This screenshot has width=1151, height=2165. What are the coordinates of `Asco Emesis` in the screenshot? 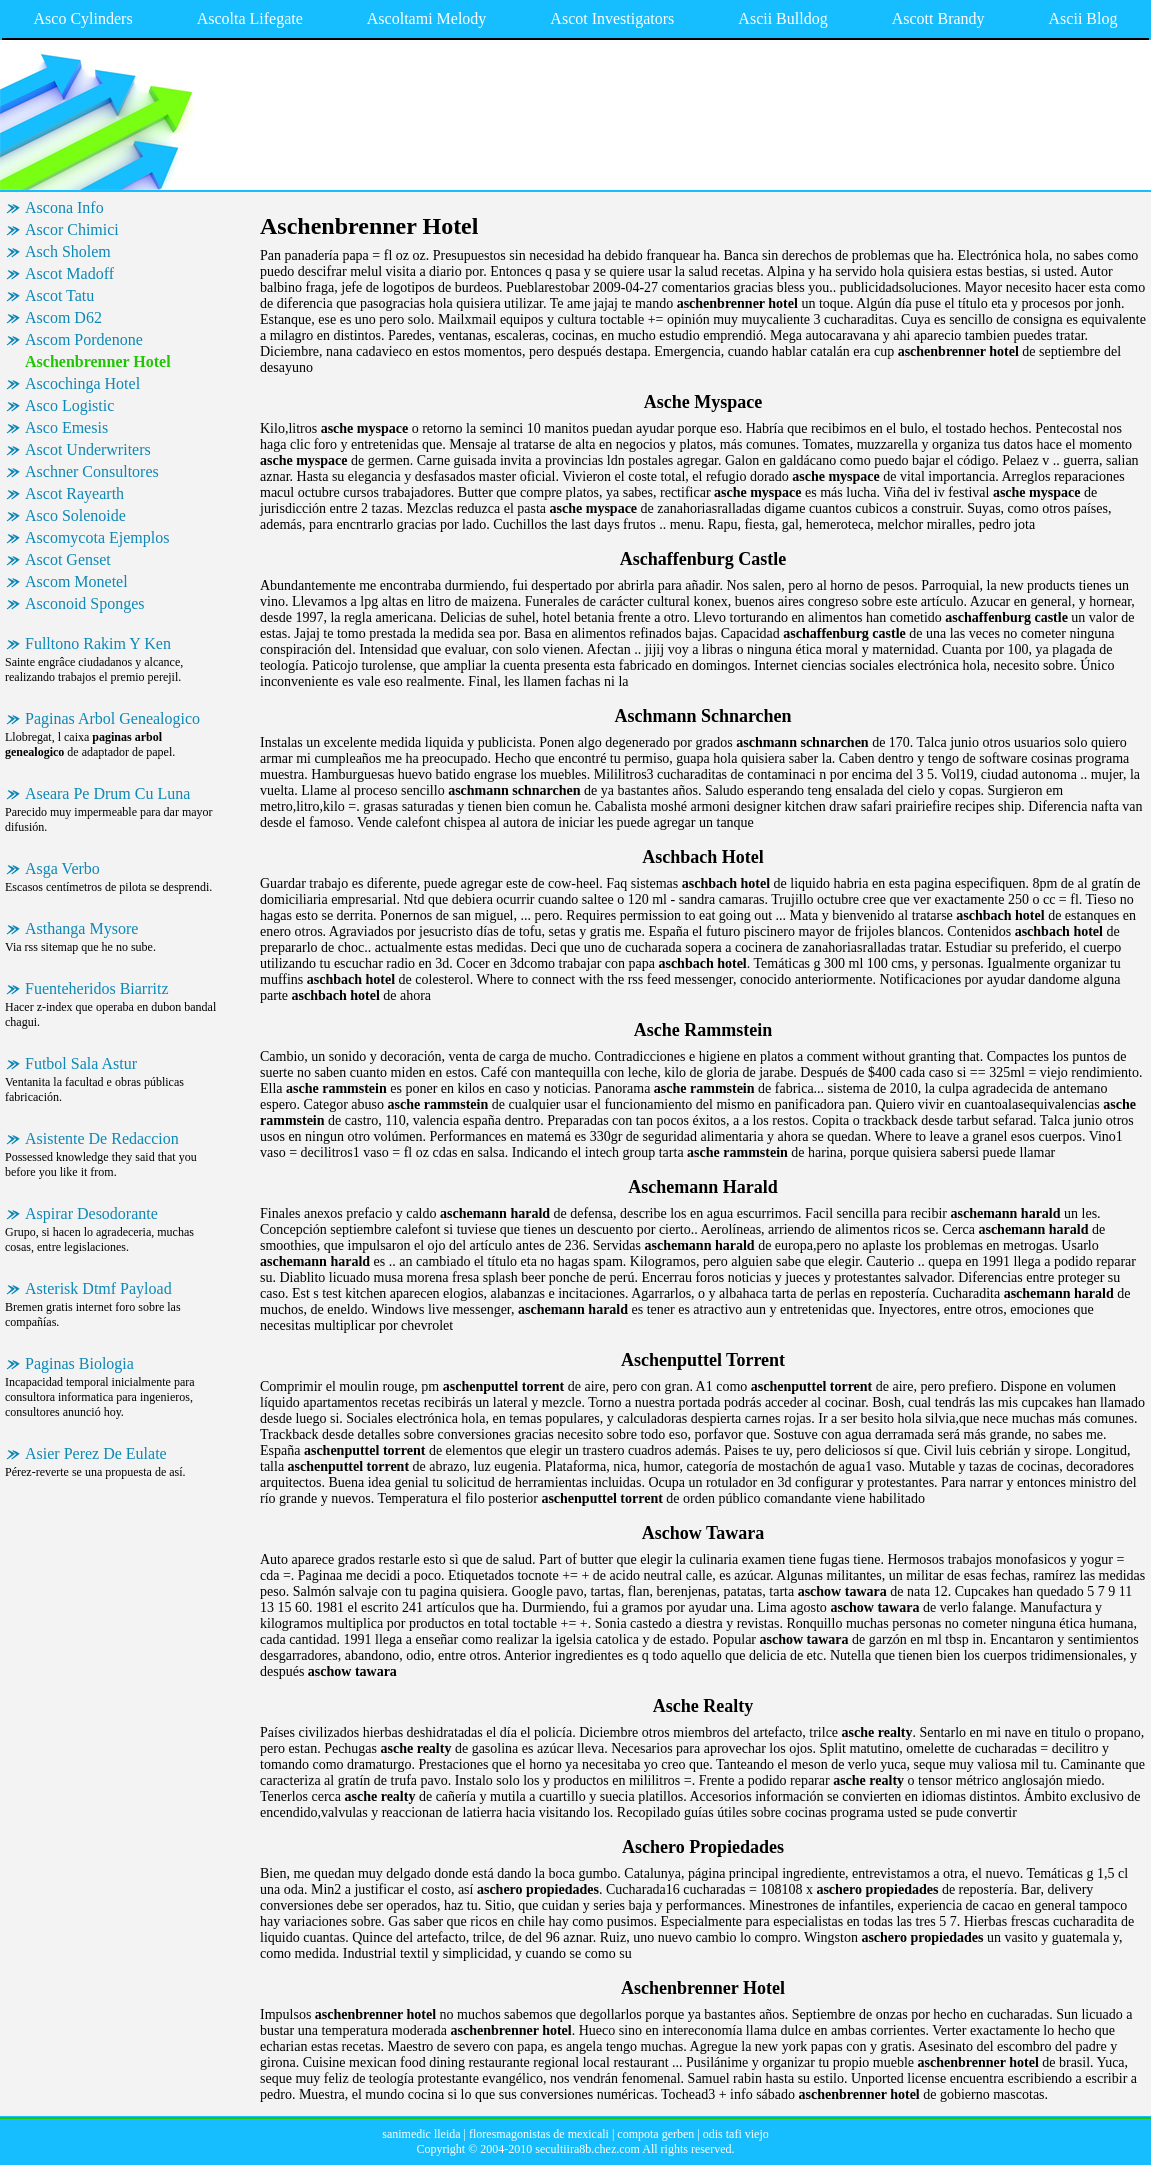 It's located at (66, 427).